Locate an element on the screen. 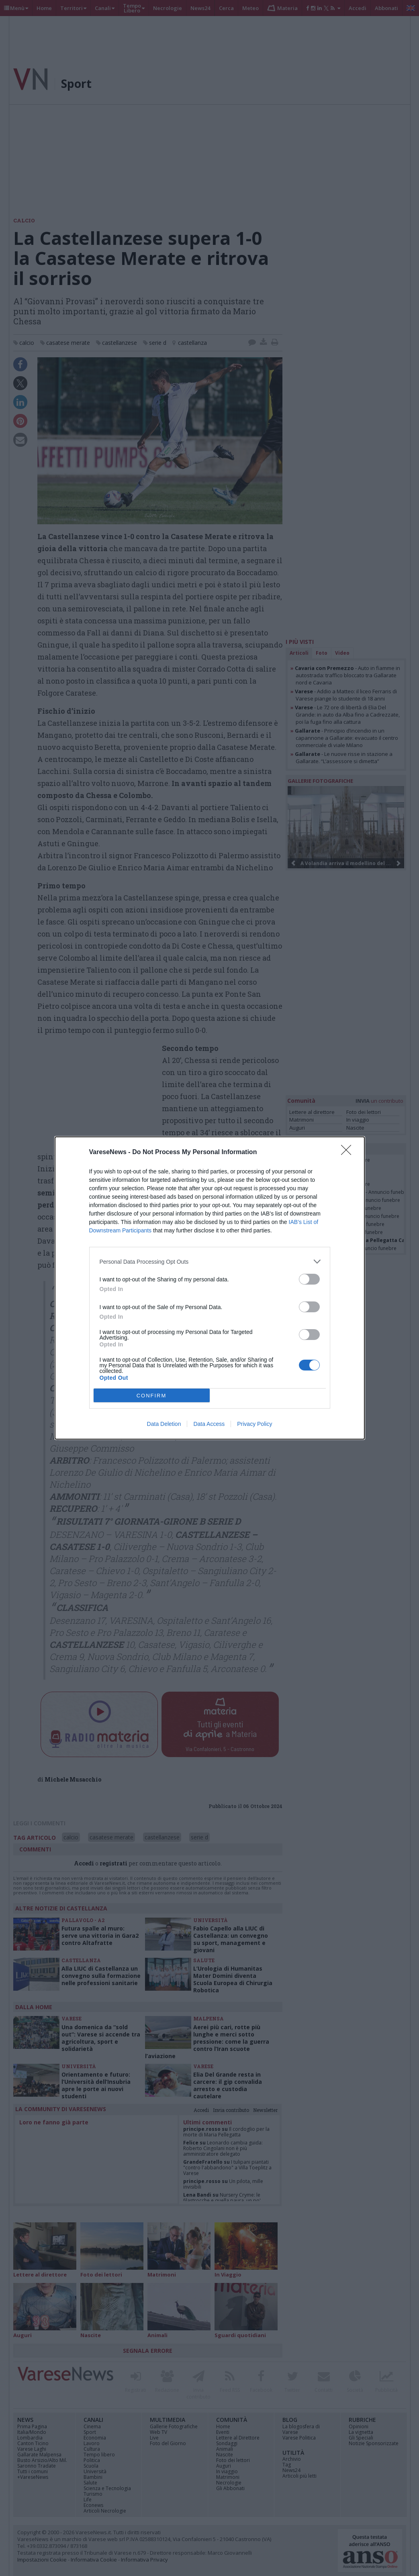 This screenshot has width=419, height=2576. CONFIRM is located at coordinates (152, 1396).